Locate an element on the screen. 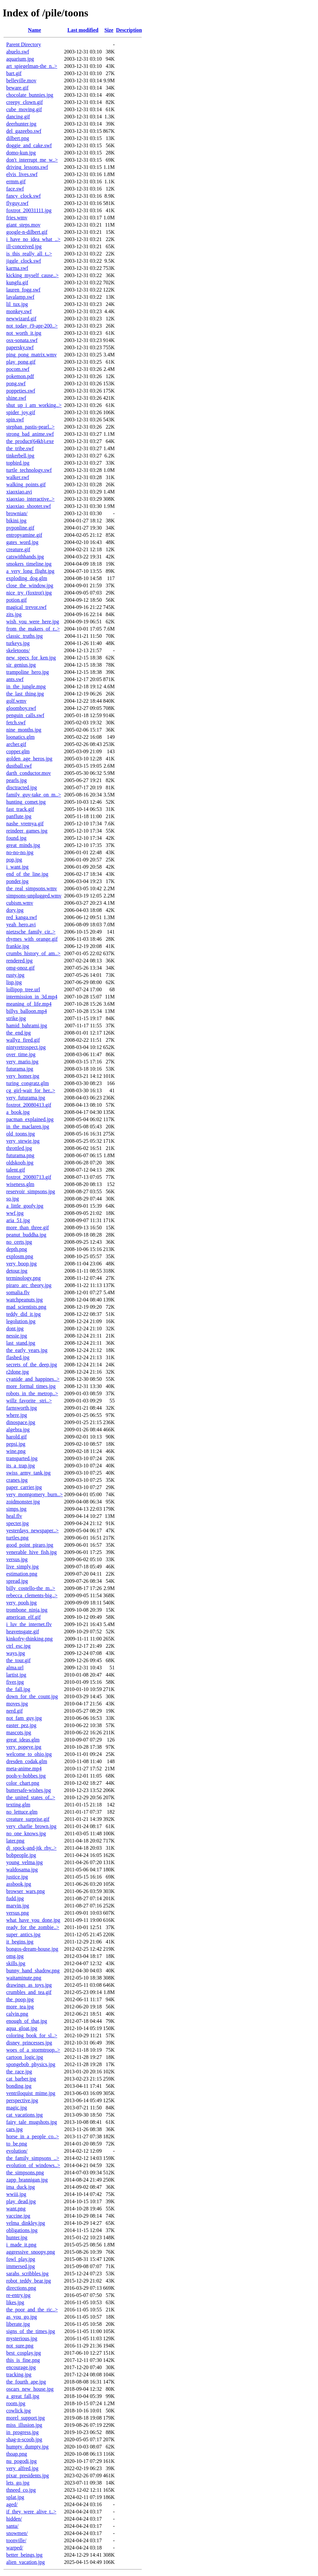  evolution_of_windows..> is located at coordinates (33, 2165).